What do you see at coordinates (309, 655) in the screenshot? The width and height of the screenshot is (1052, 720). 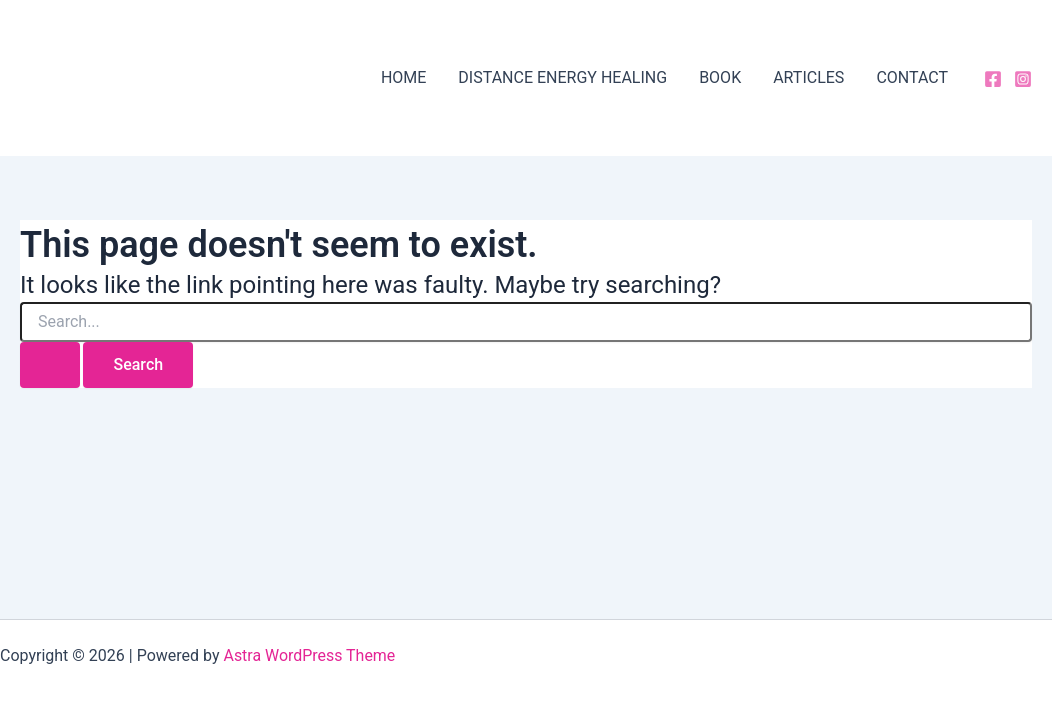 I see `Astra WordPress Theme` at bounding box center [309, 655].